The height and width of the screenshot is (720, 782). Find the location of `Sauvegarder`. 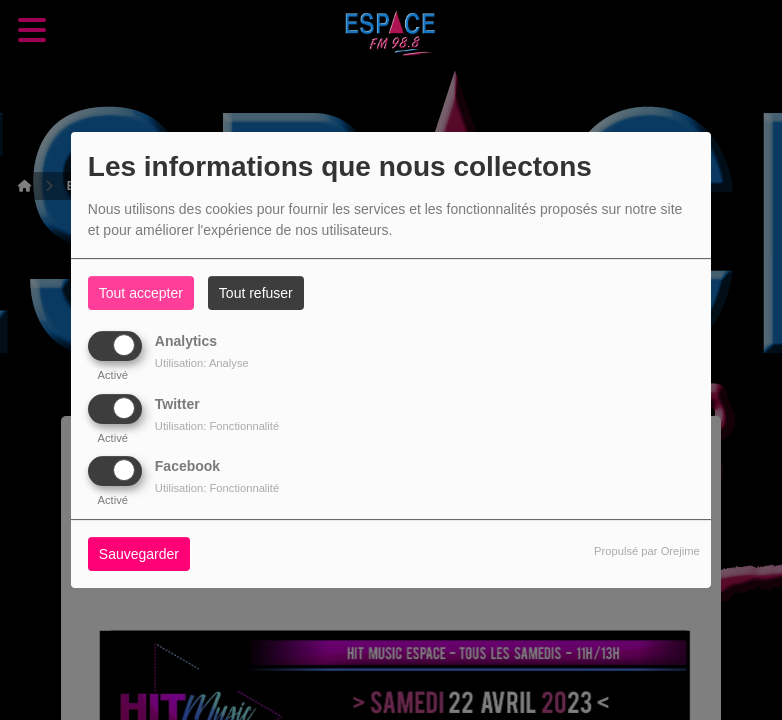

Sauvegarder is located at coordinates (139, 554).